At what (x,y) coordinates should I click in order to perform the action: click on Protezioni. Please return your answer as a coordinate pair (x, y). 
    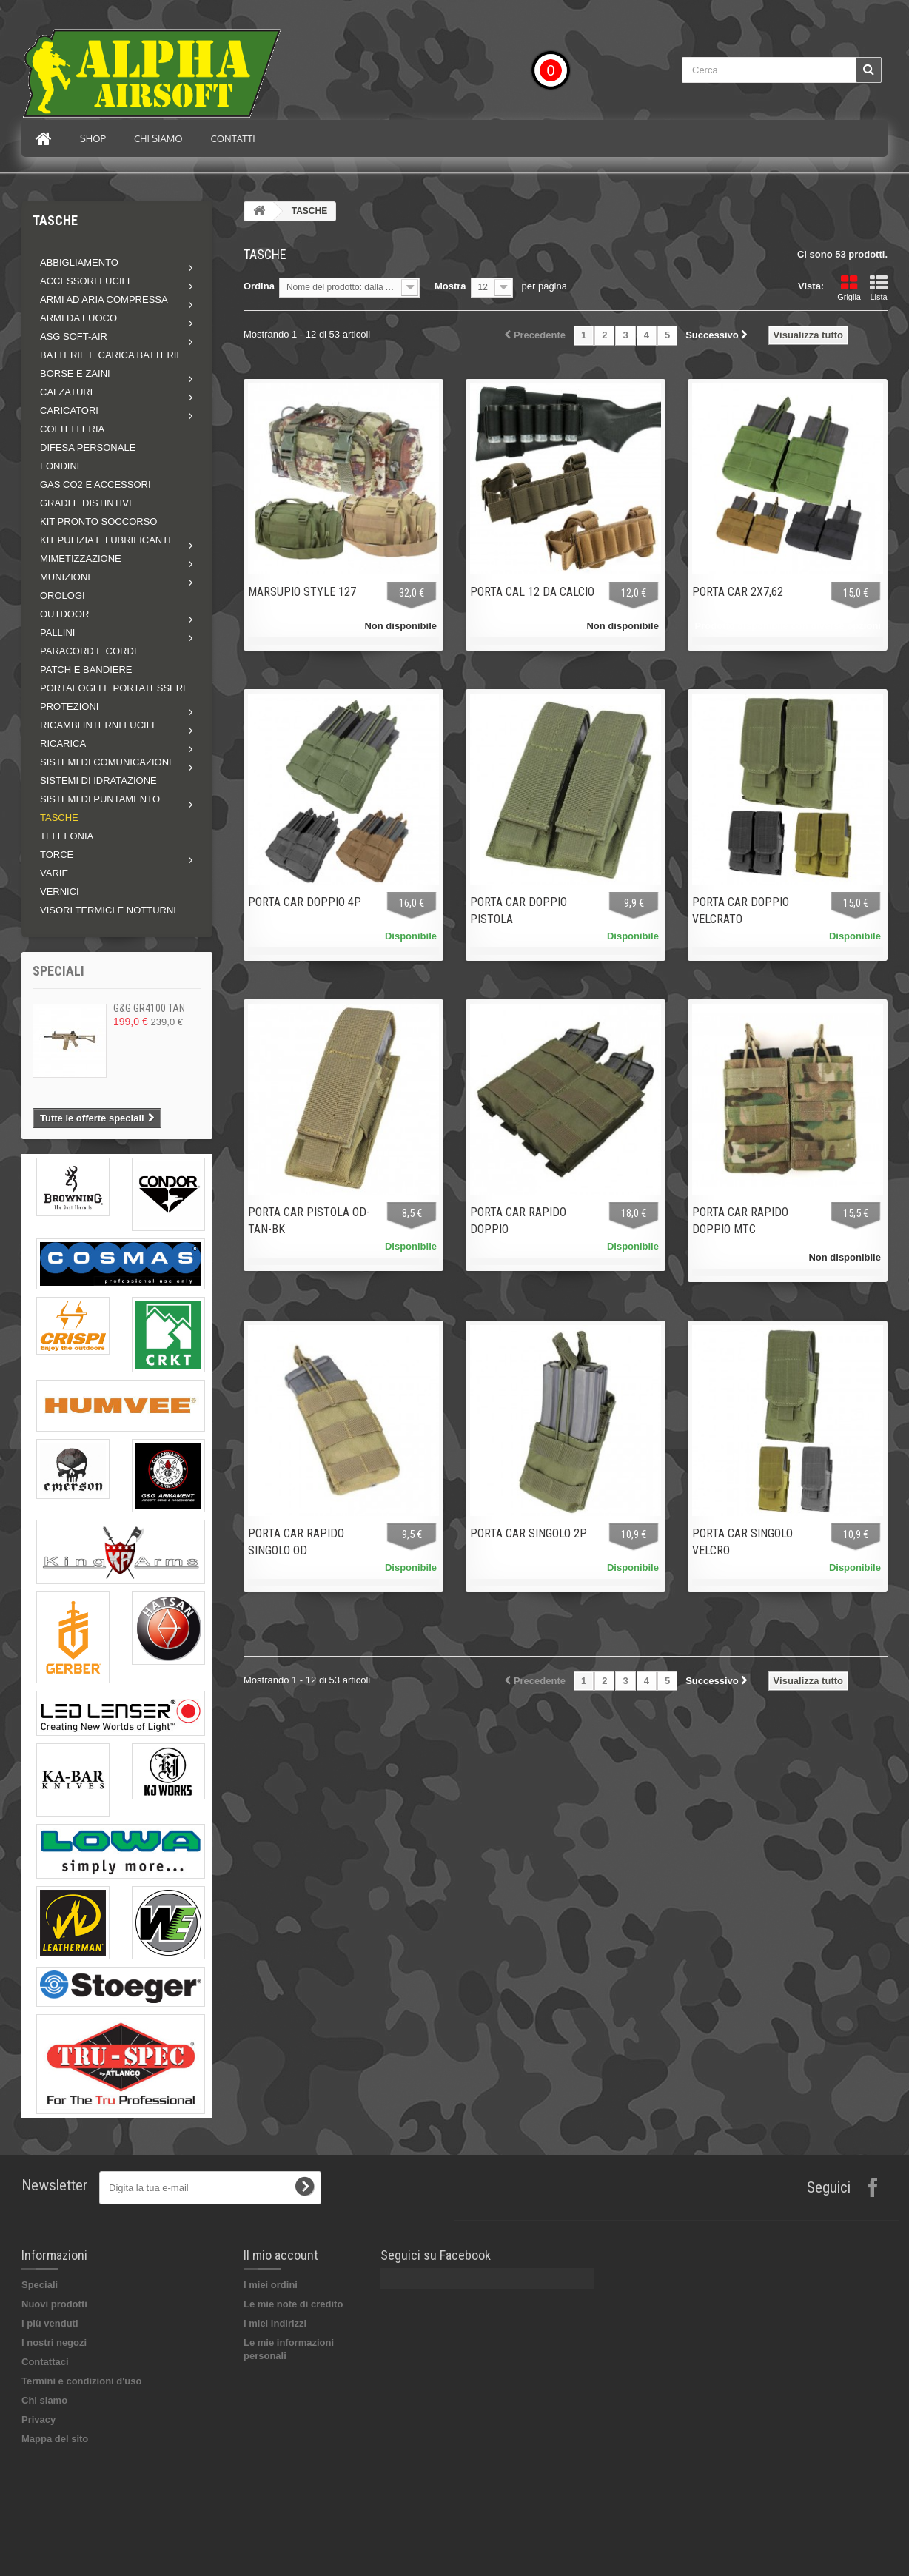
    Looking at the image, I should click on (69, 706).